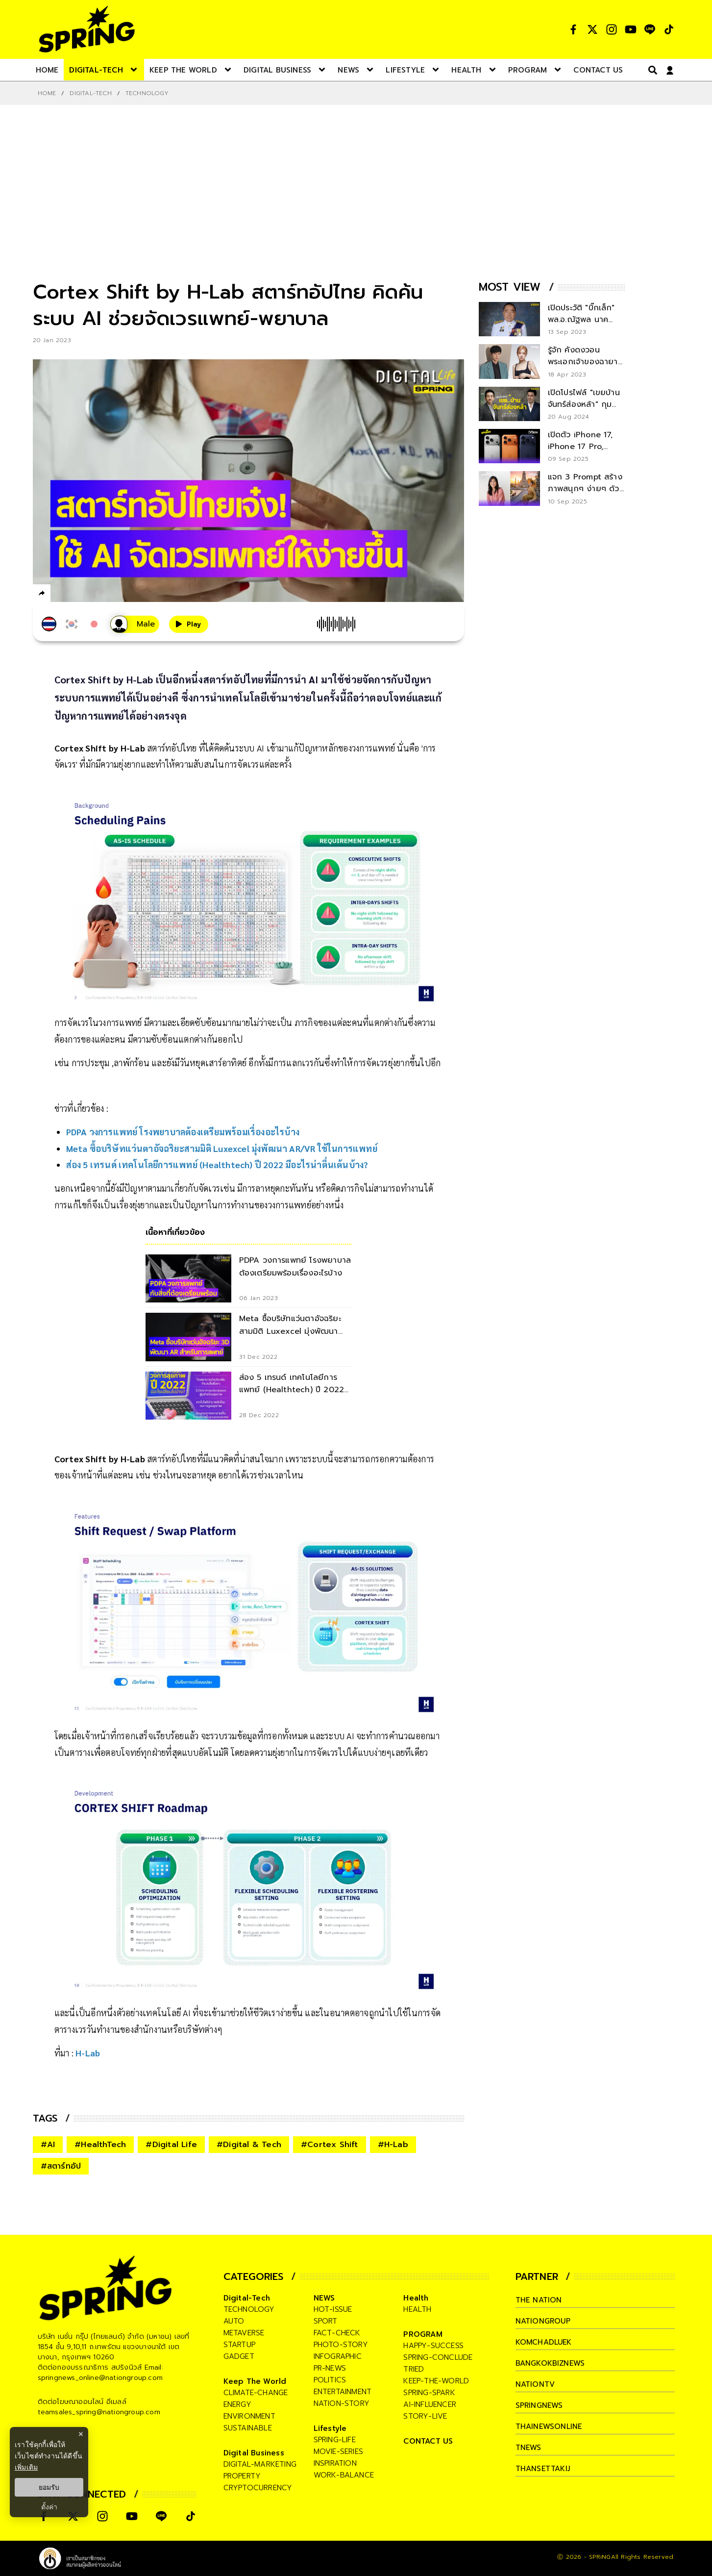 The height and width of the screenshot is (2576, 712). Describe the element at coordinates (234, 2321) in the screenshot. I see `auto` at that location.